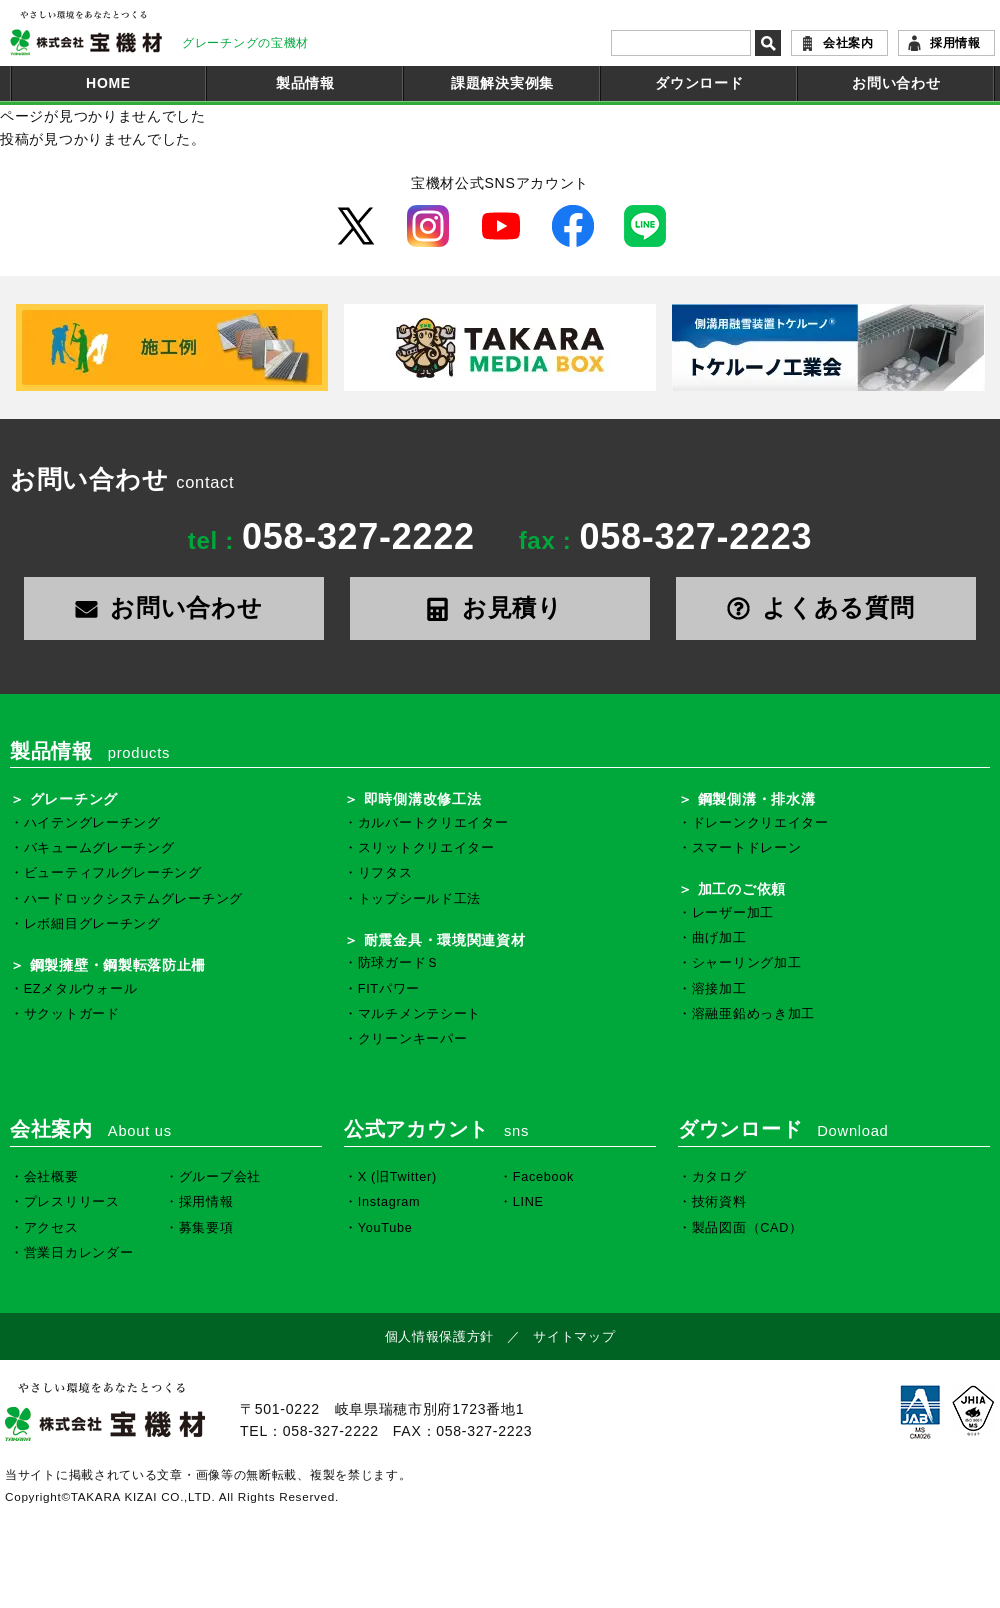 The height and width of the screenshot is (1608, 1000). What do you see at coordinates (92, 924) in the screenshot?
I see `レボ細目グレーチング` at bounding box center [92, 924].